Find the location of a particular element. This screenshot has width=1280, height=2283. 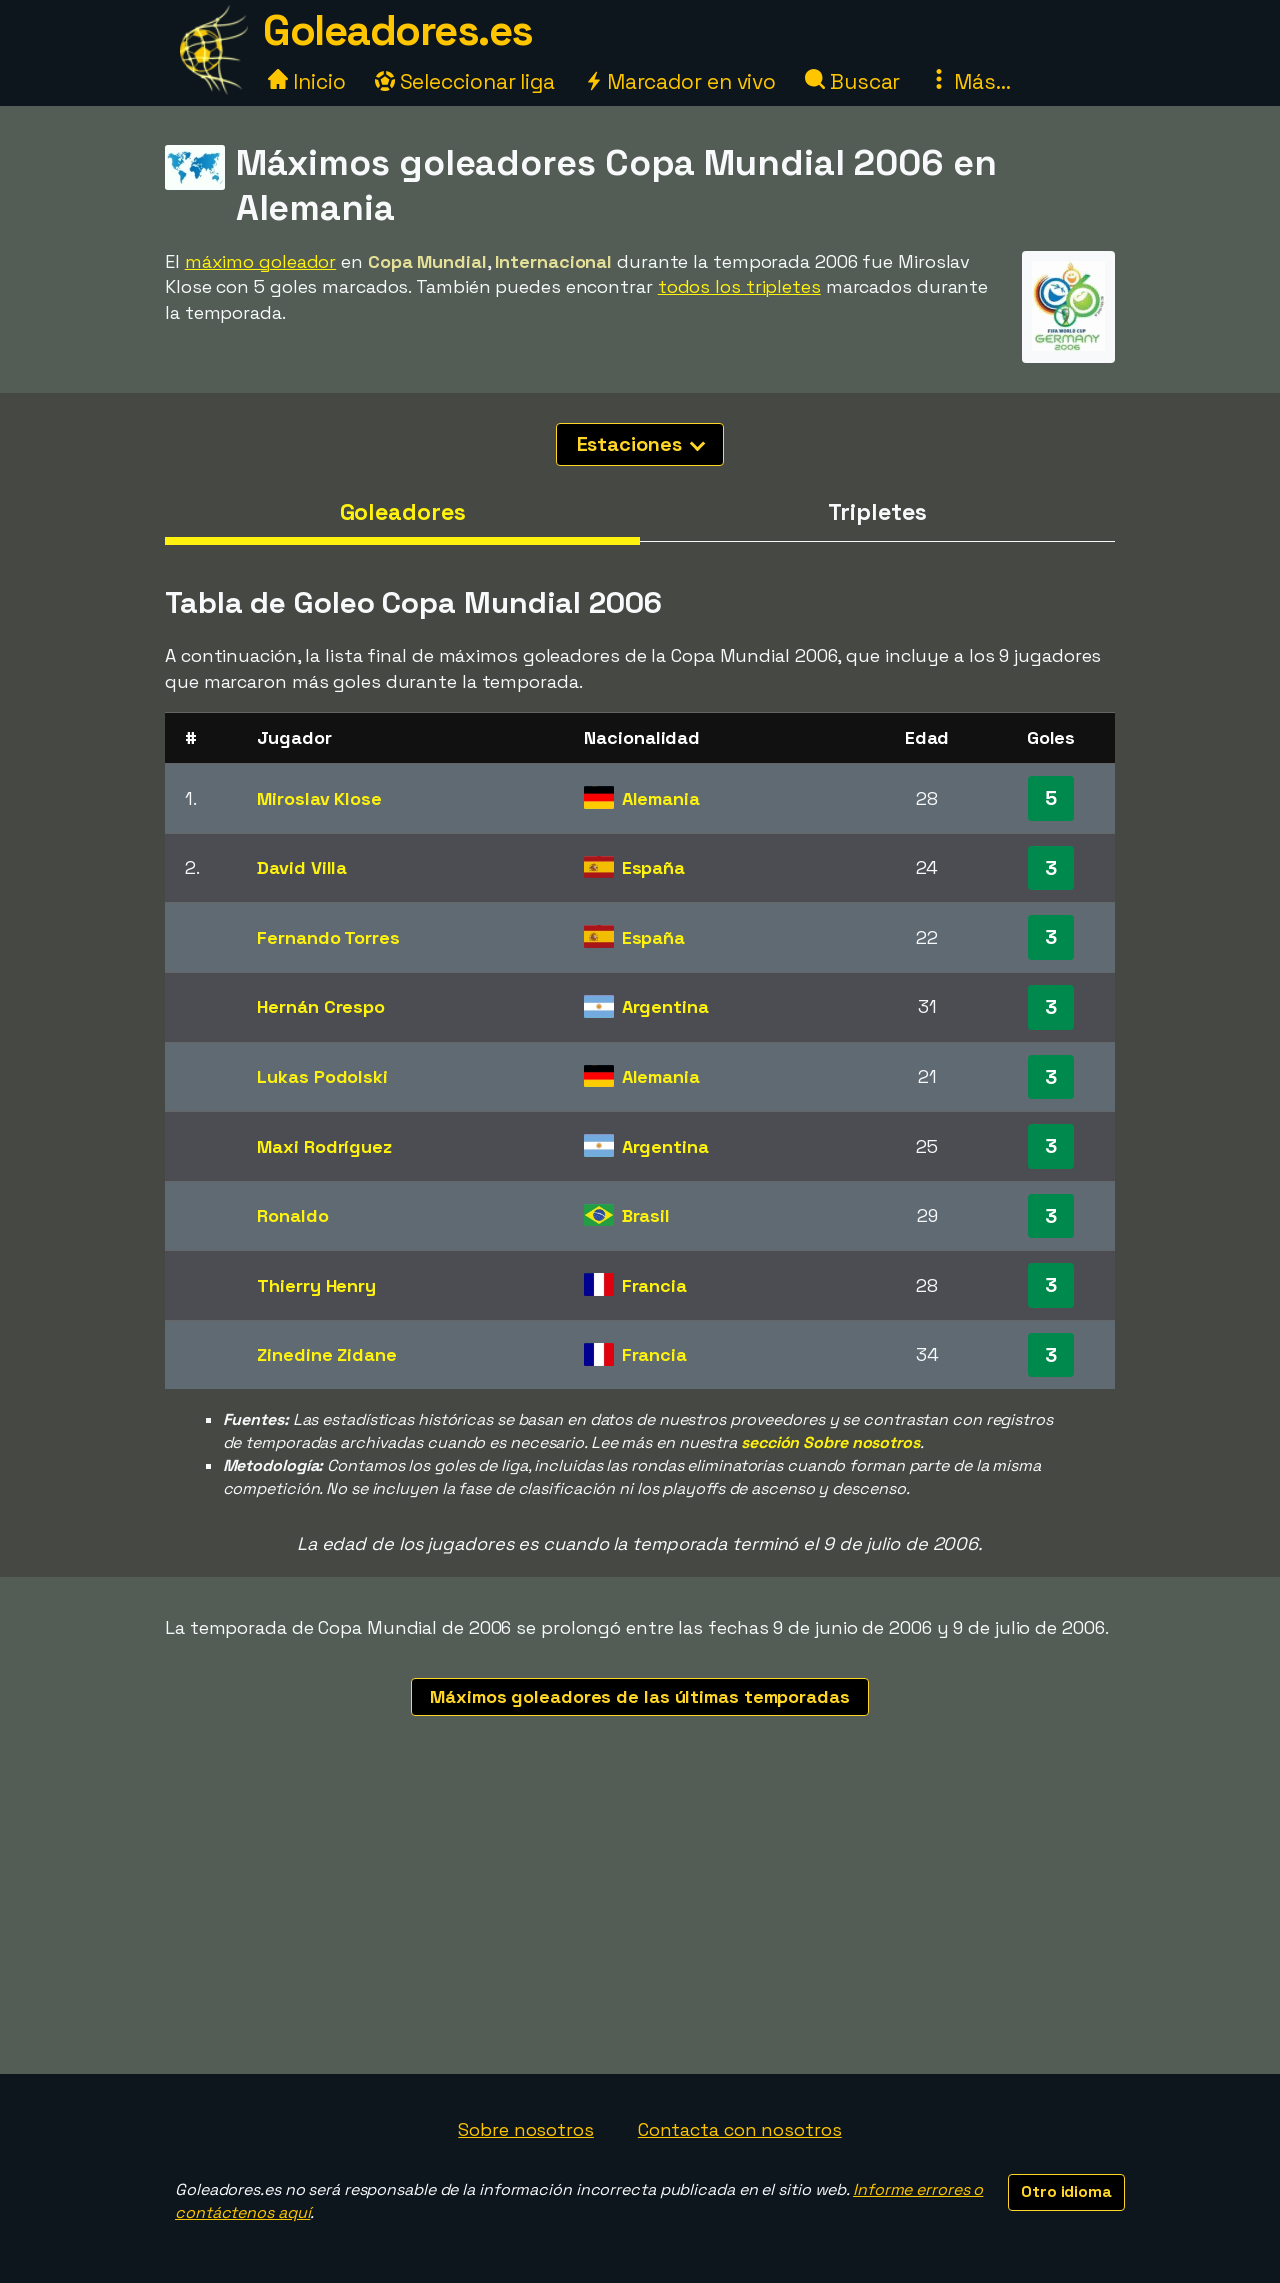

todos los tripletes is located at coordinates (739, 286).